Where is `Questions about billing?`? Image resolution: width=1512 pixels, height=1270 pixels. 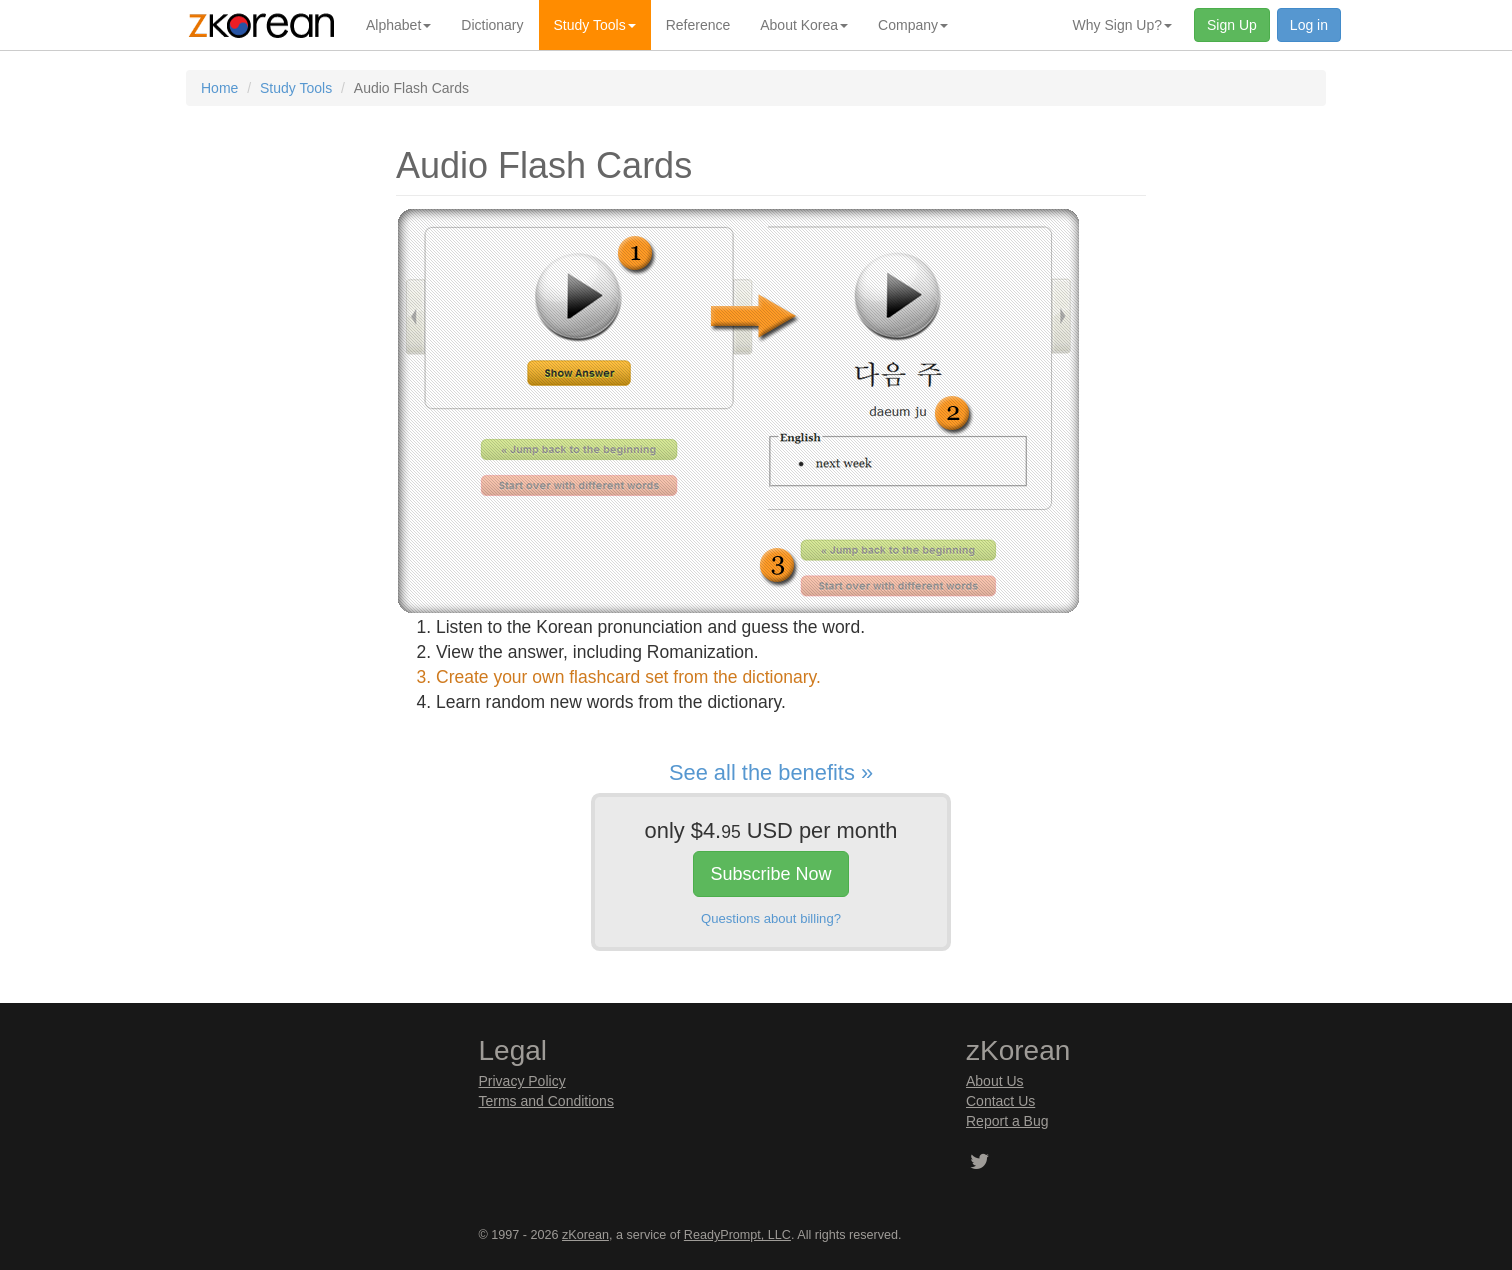
Questions about billing? is located at coordinates (771, 918).